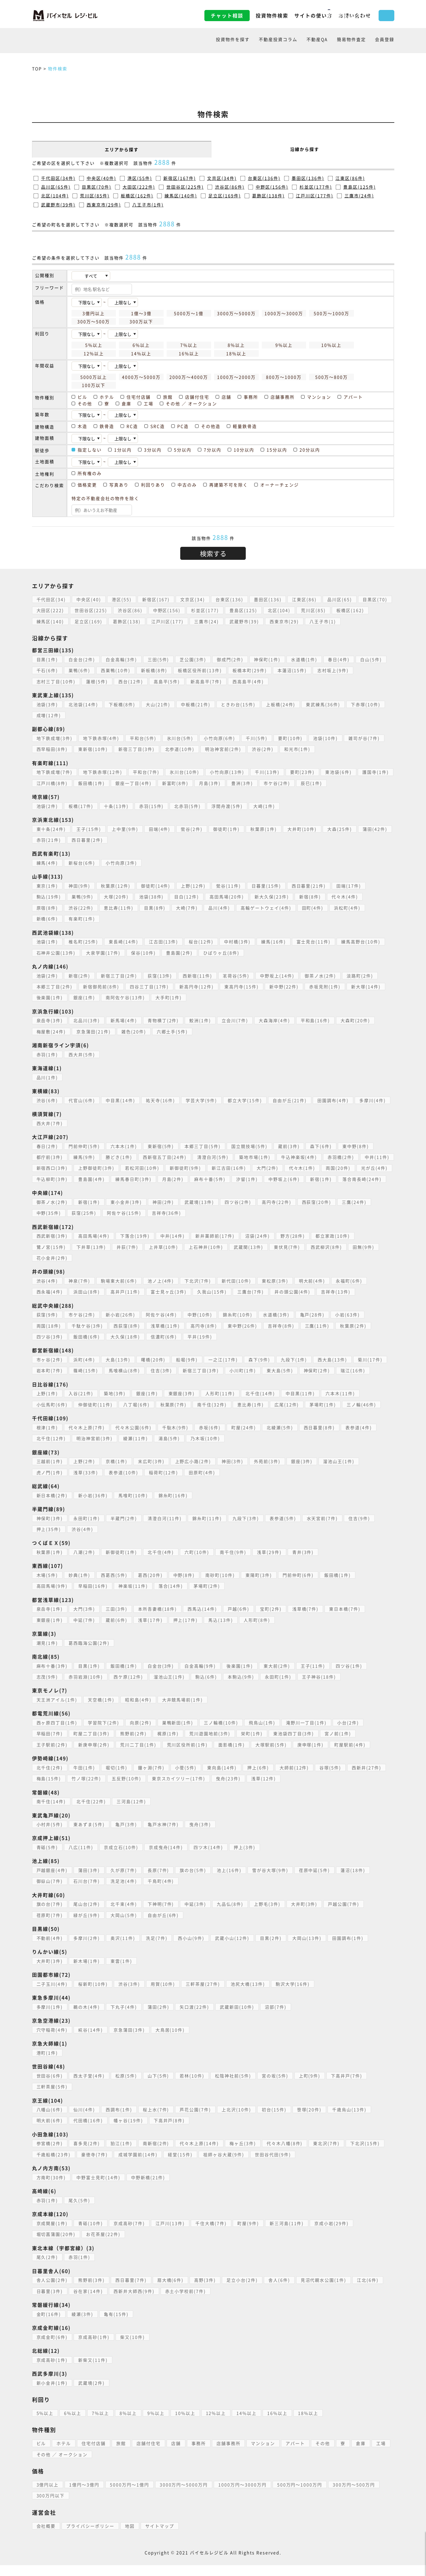  Describe the element at coordinates (55, 772) in the screenshot. I see `地下鉄成増(7件)` at that location.